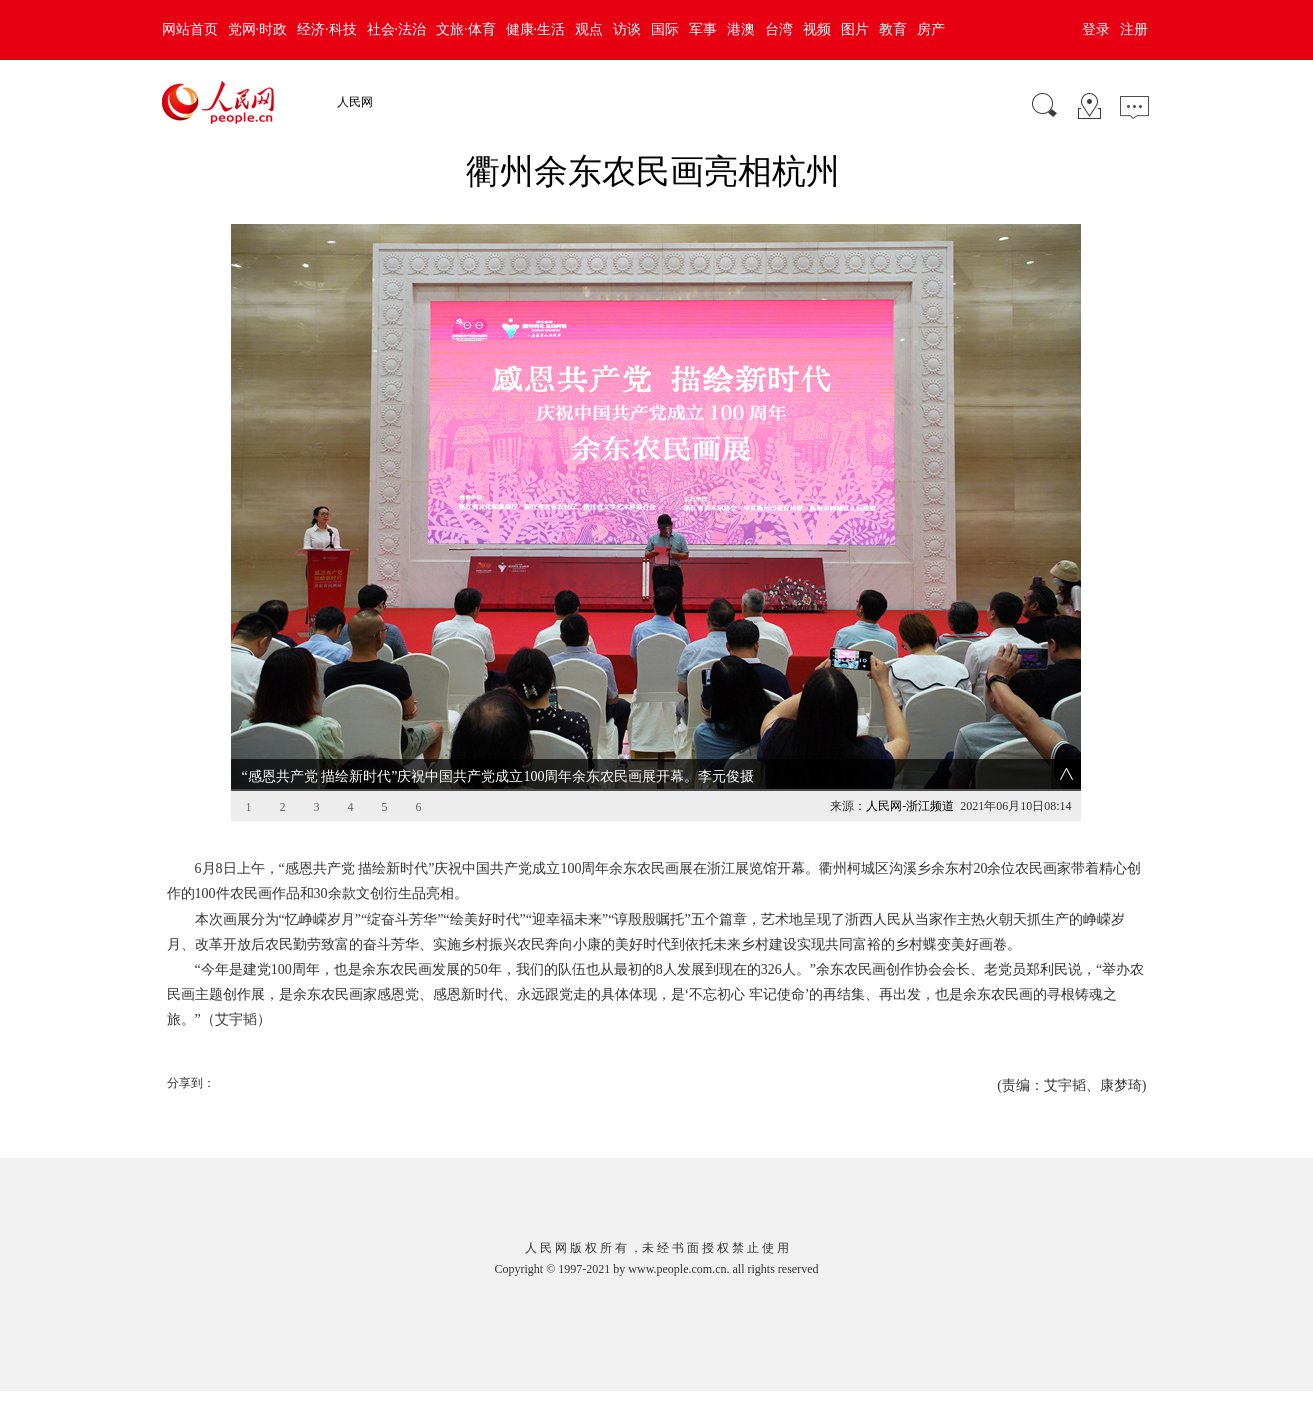  What do you see at coordinates (258, 29) in the screenshot?
I see `党网·时政` at bounding box center [258, 29].